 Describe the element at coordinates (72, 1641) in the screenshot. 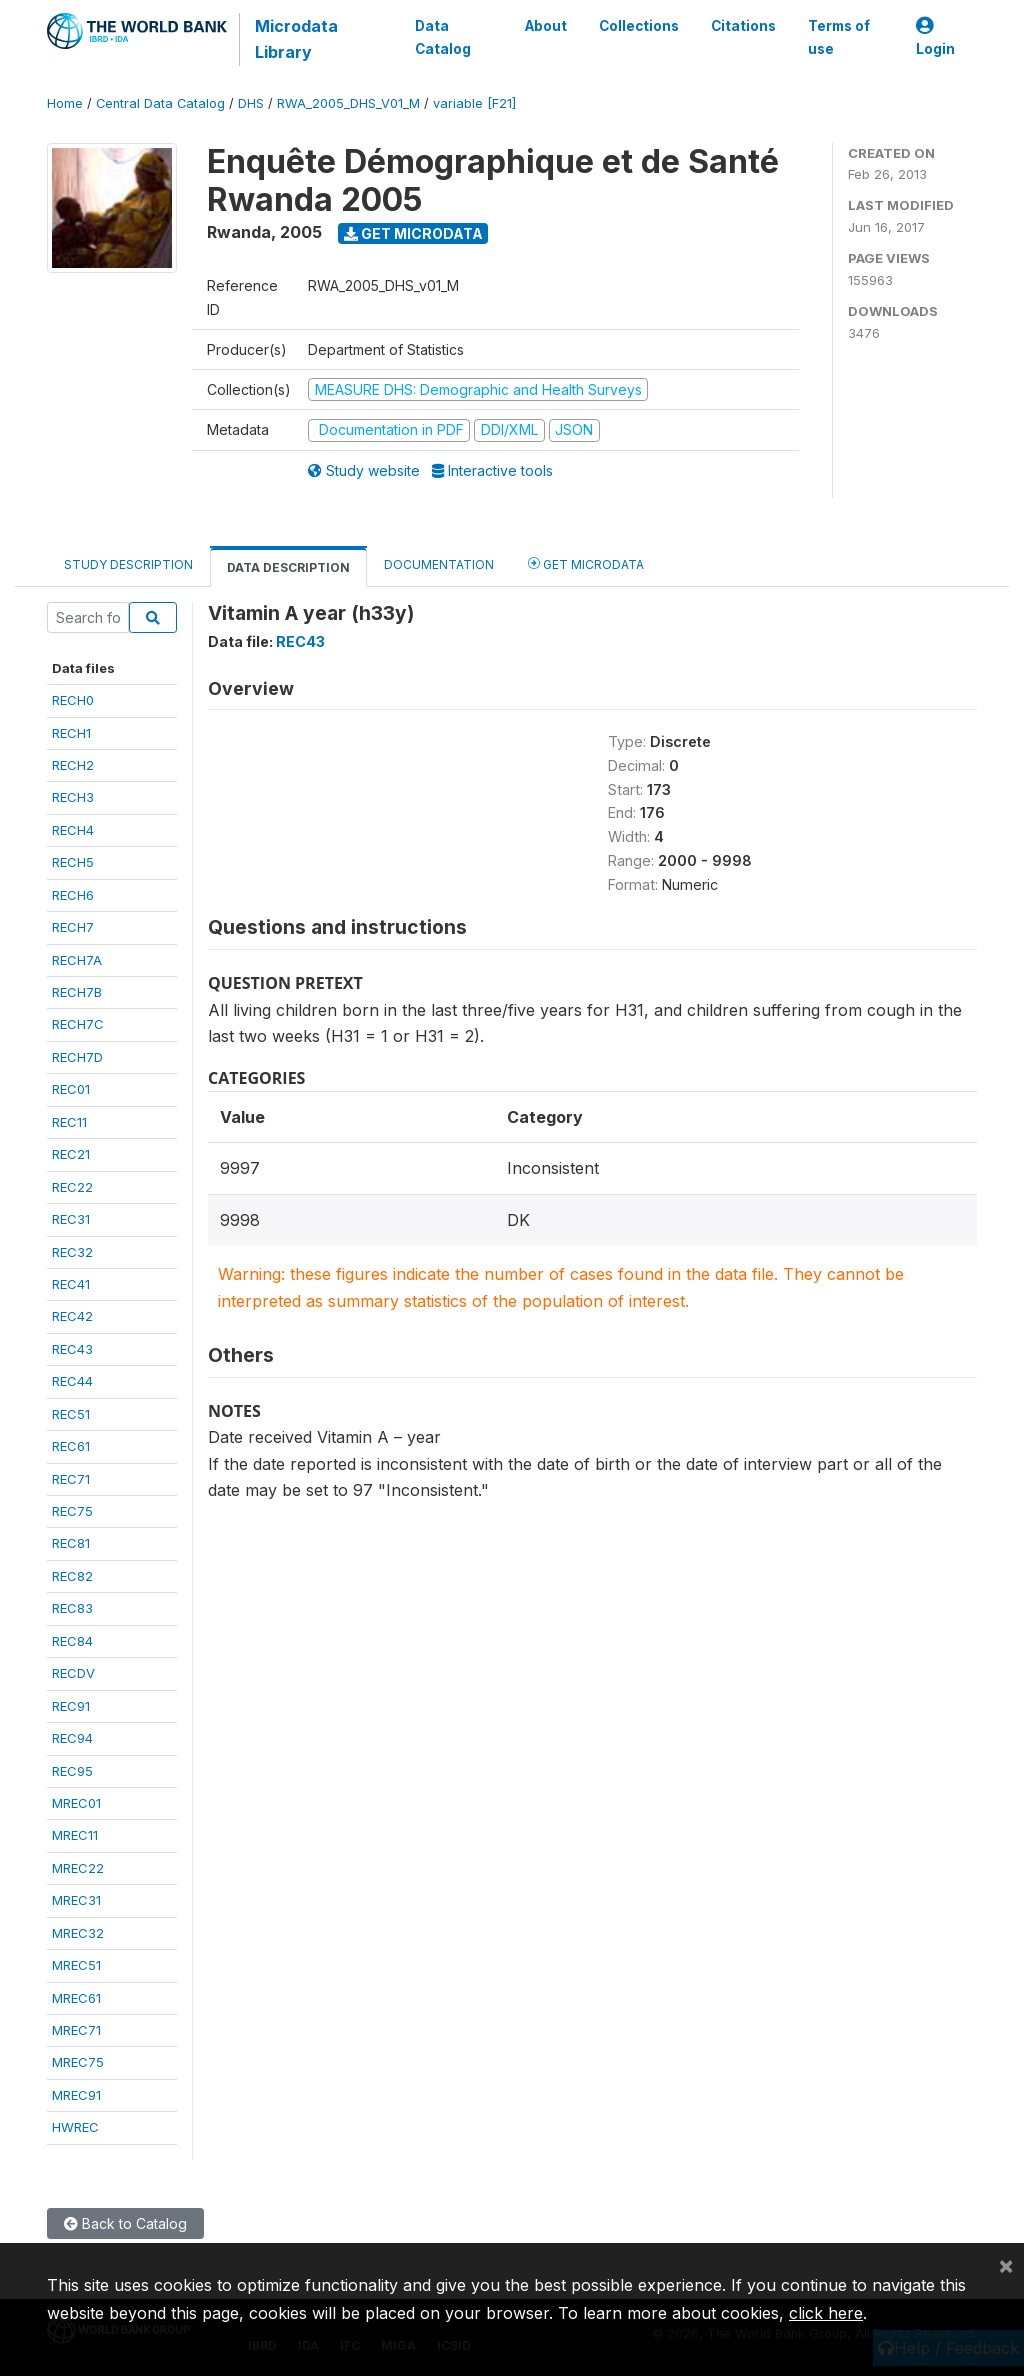

I see `REC84` at that location.